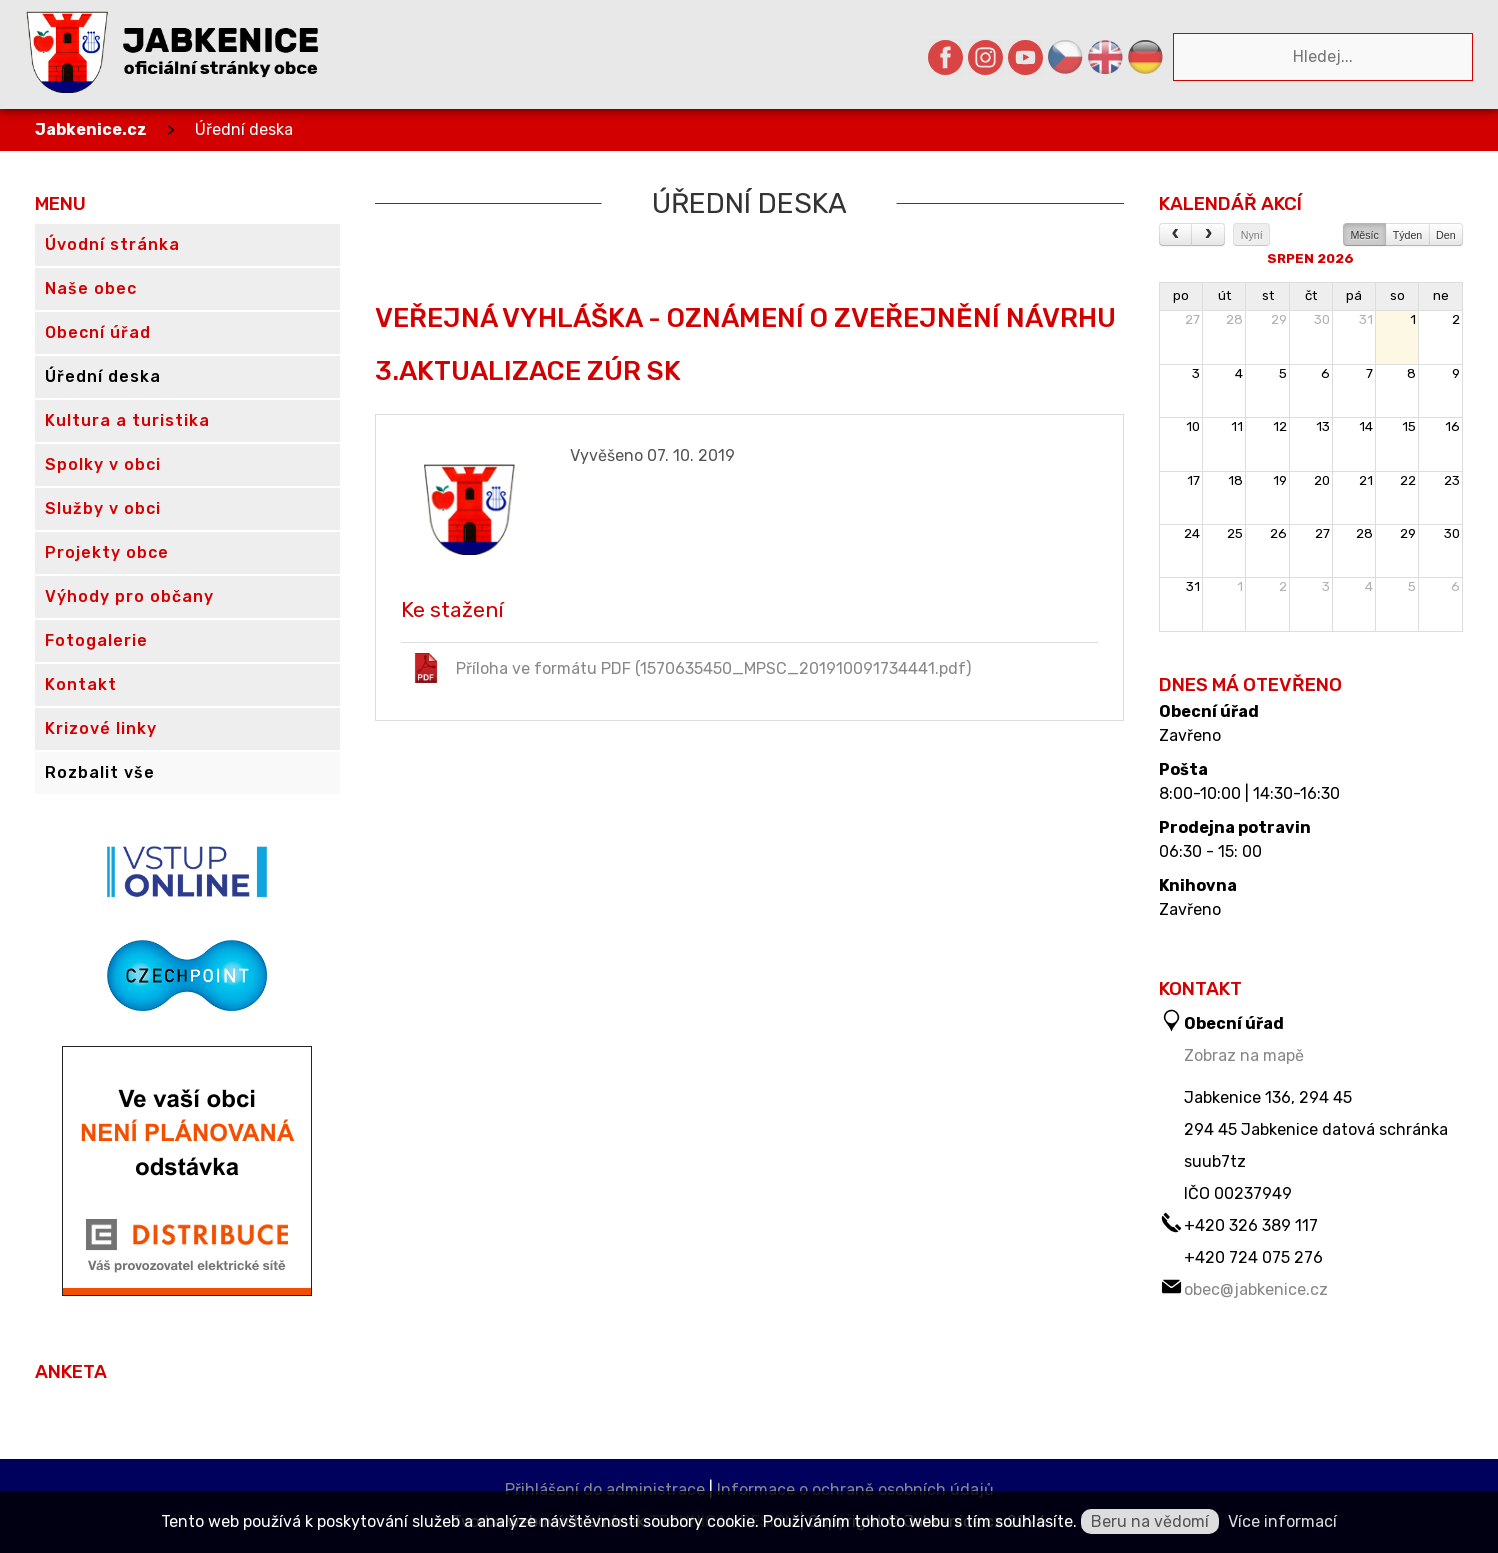  What do you see at coordinates (1235, 480) in the screenshot?
I see `18` at bounding box center [1235, 480].